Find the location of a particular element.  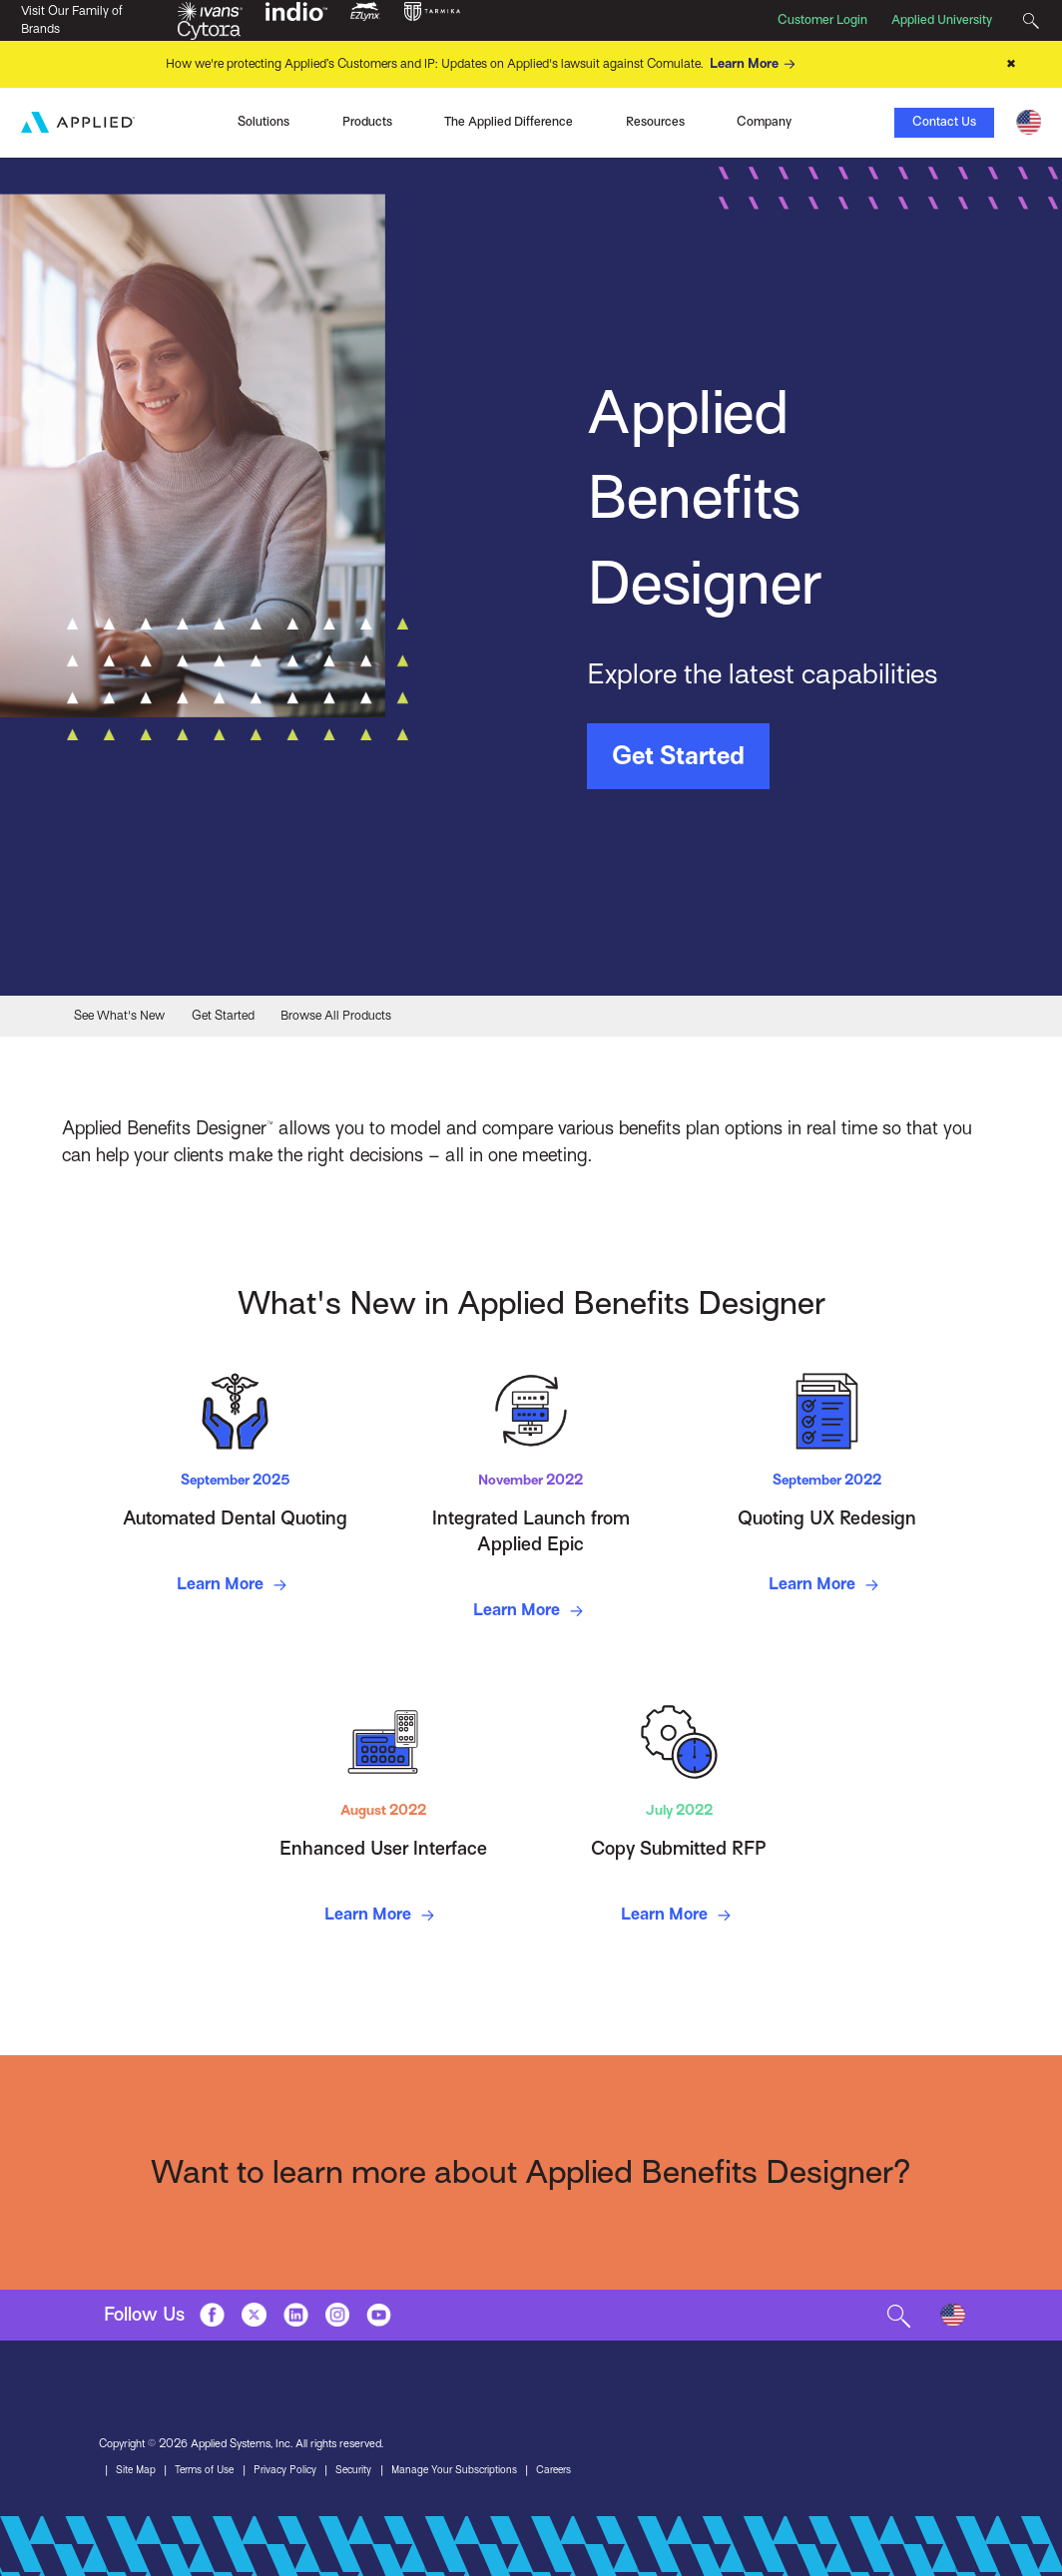

Products [Toggle Menu] is located at coordinates (367, 121).